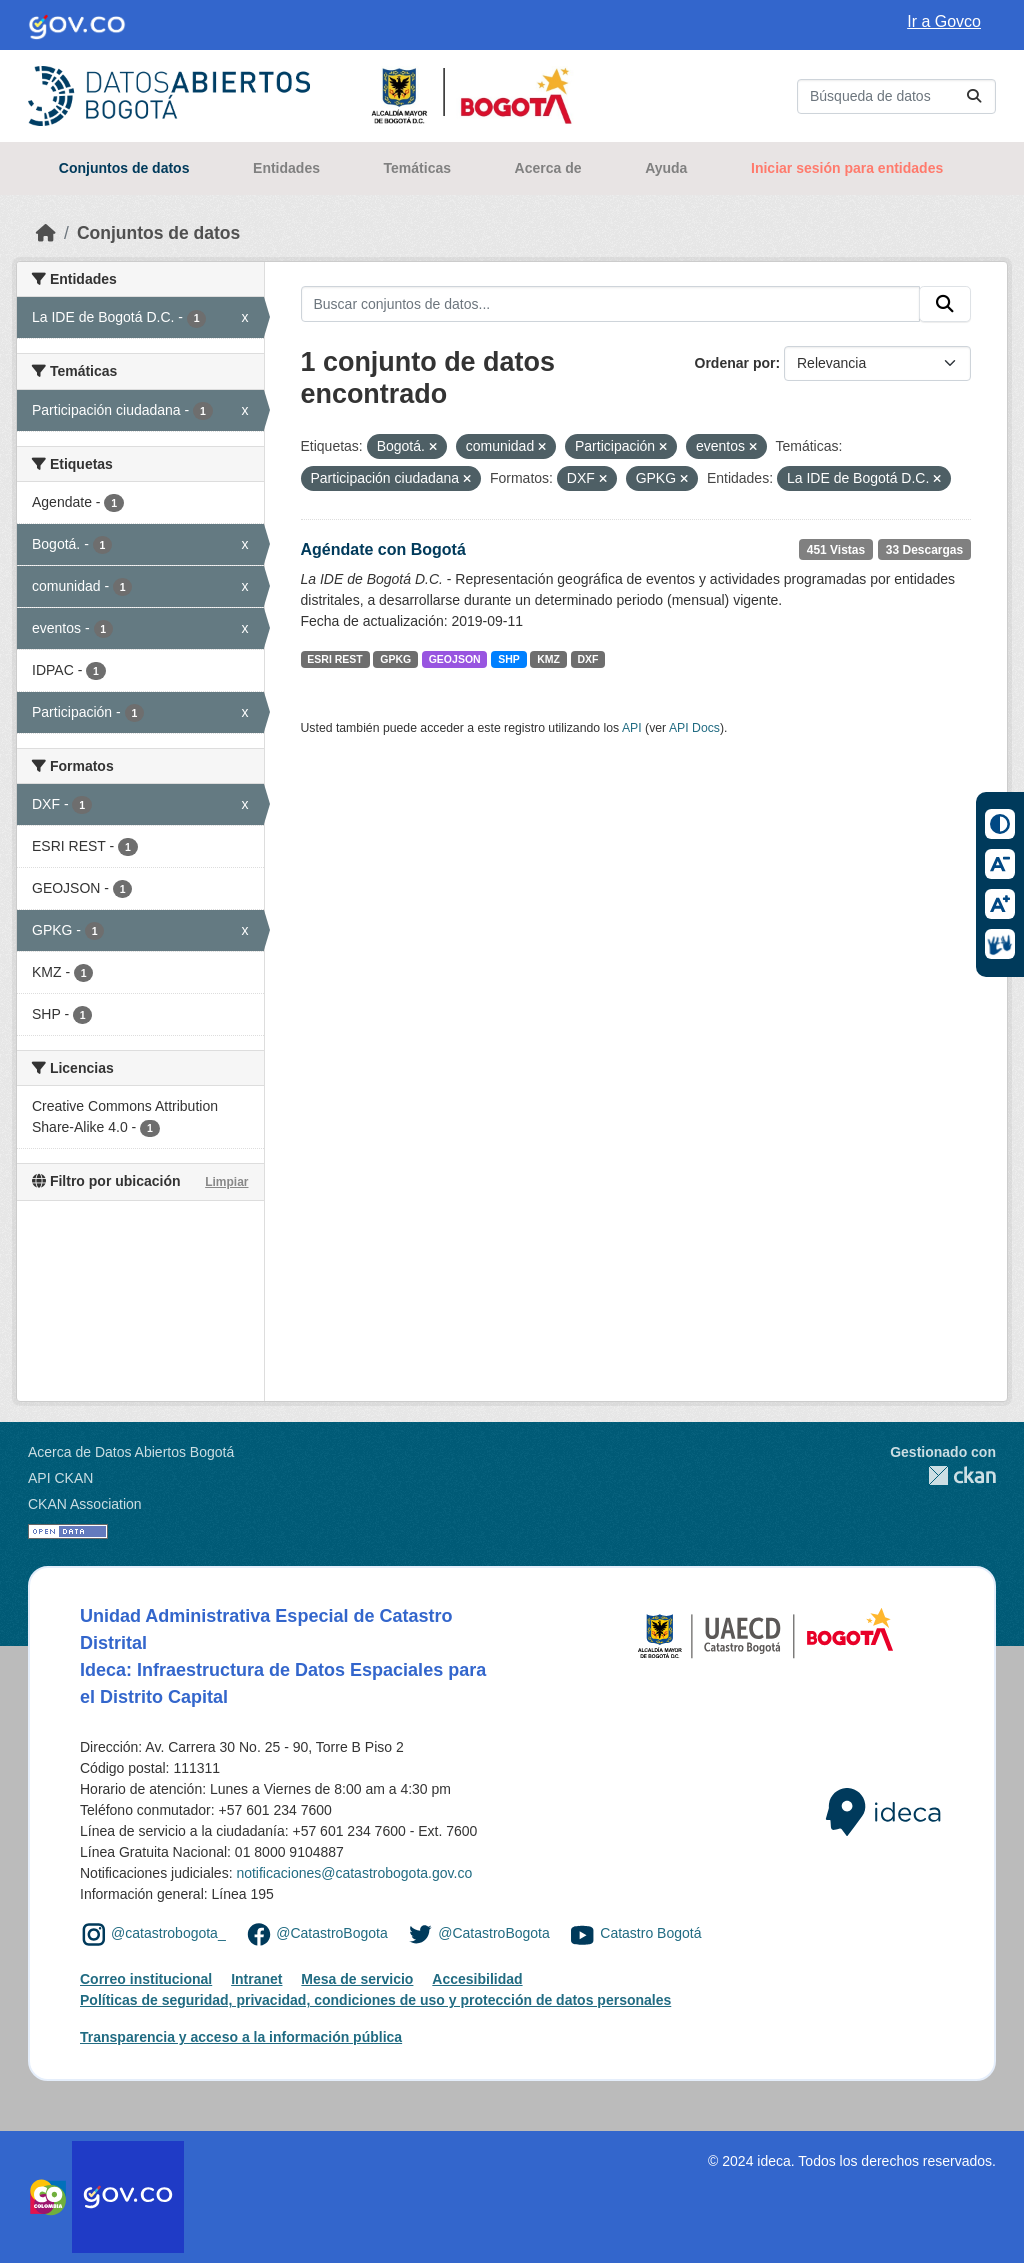 The image size is (1024, 2263). What do you see at coordinates (241, 2037) in the screenshot?
I see `Transparencia y acceso a la información pública` at bounding box center [241, 2037].